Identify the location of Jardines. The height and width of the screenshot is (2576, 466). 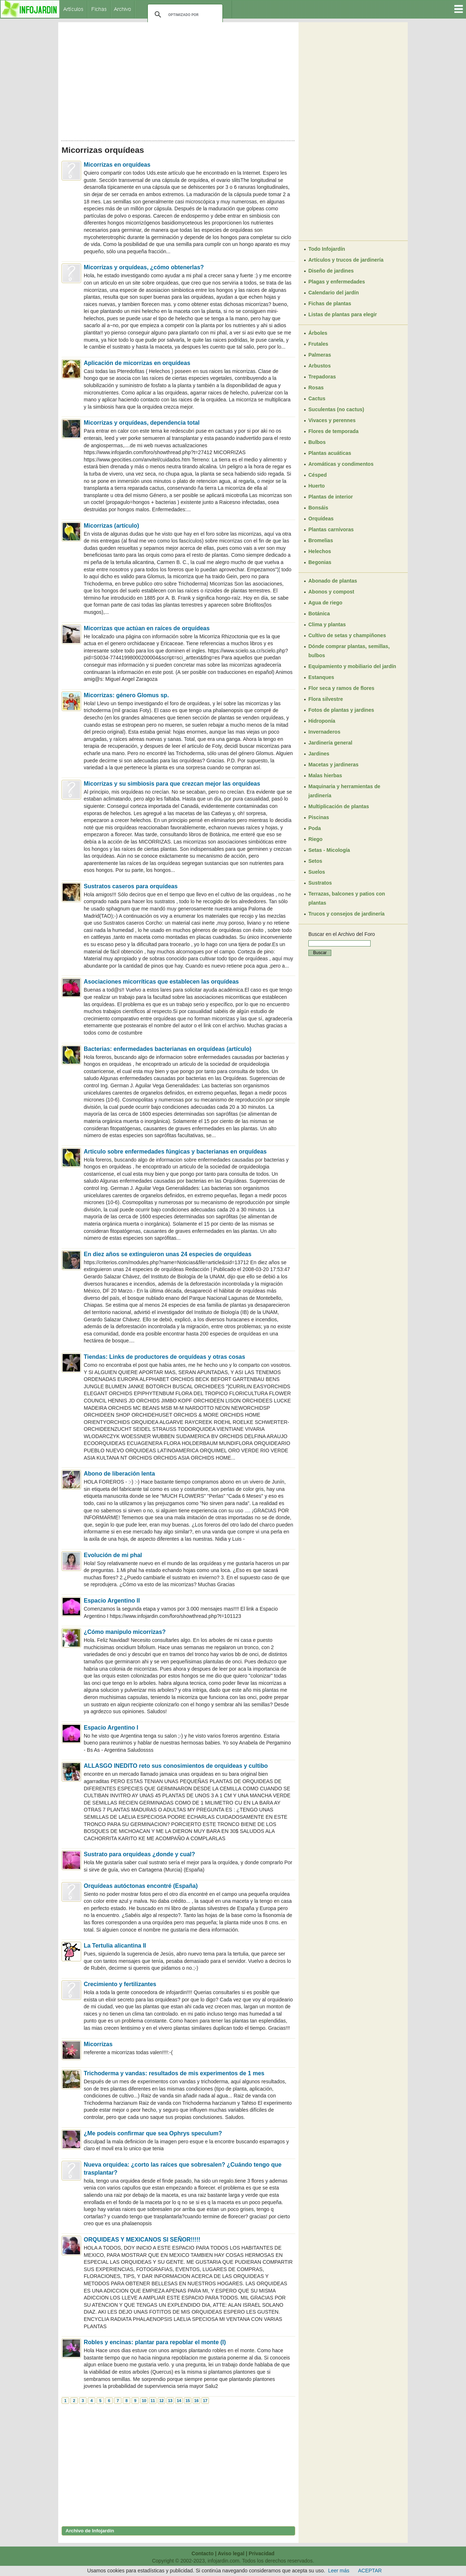
(318, 754).